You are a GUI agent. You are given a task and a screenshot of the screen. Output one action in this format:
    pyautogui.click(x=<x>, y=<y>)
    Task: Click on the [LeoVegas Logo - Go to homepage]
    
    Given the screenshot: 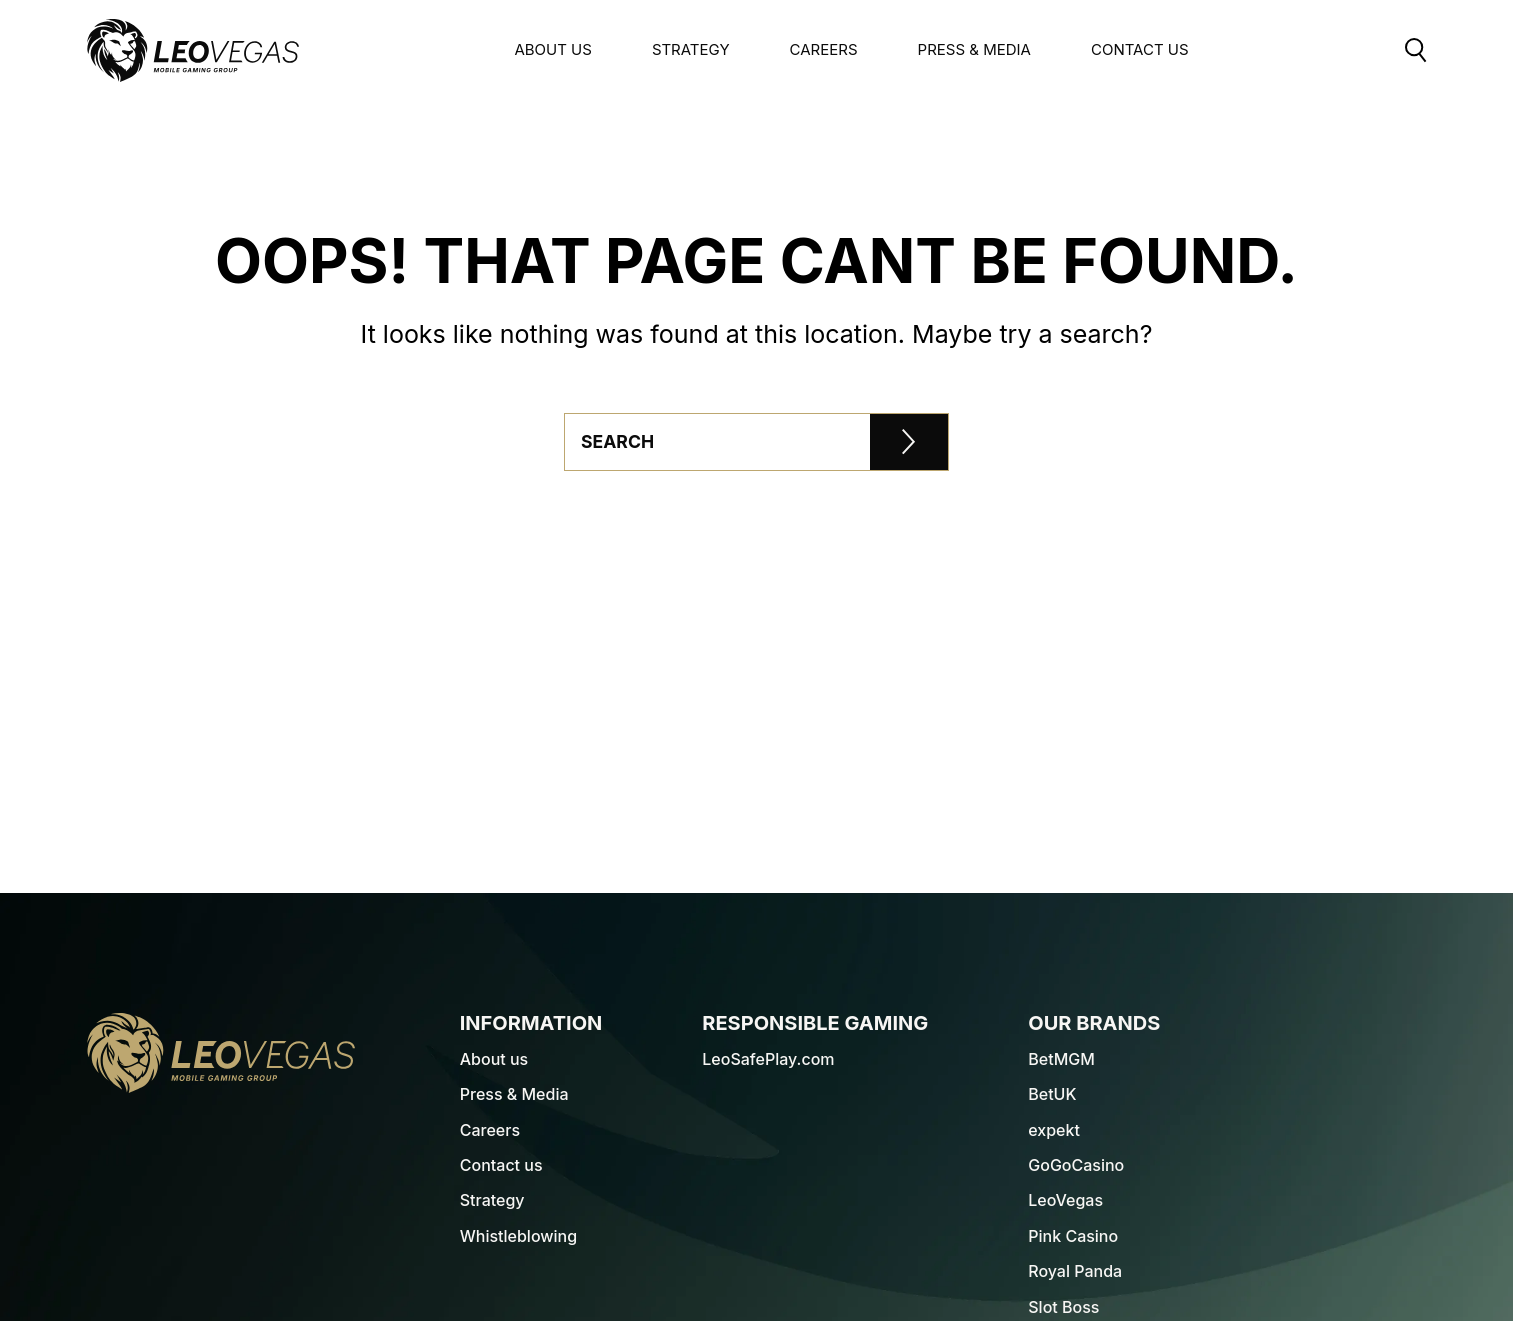 What is the action you would take?
    pyautogui.click(x=221, y=1053)
    